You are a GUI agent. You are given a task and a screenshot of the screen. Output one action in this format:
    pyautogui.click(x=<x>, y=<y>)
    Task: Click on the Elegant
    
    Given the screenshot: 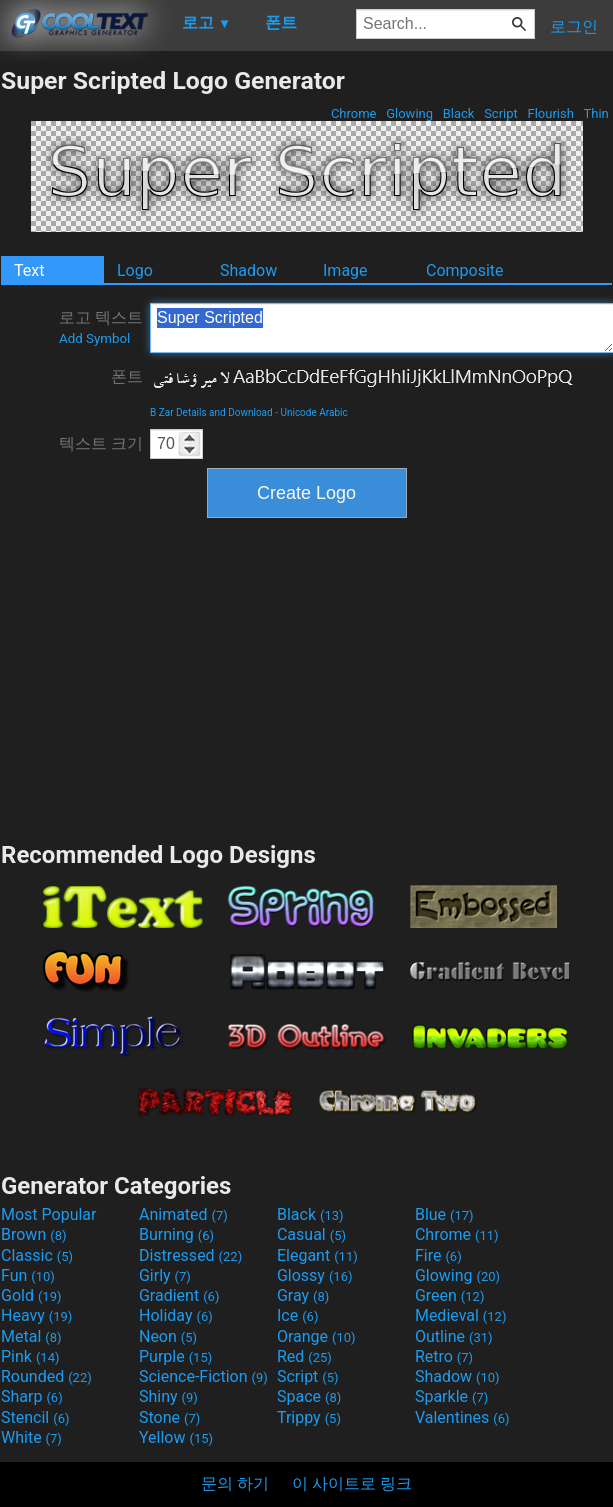 What is the action you would take?
    pyautogui.click(x=317, y=1255)
    